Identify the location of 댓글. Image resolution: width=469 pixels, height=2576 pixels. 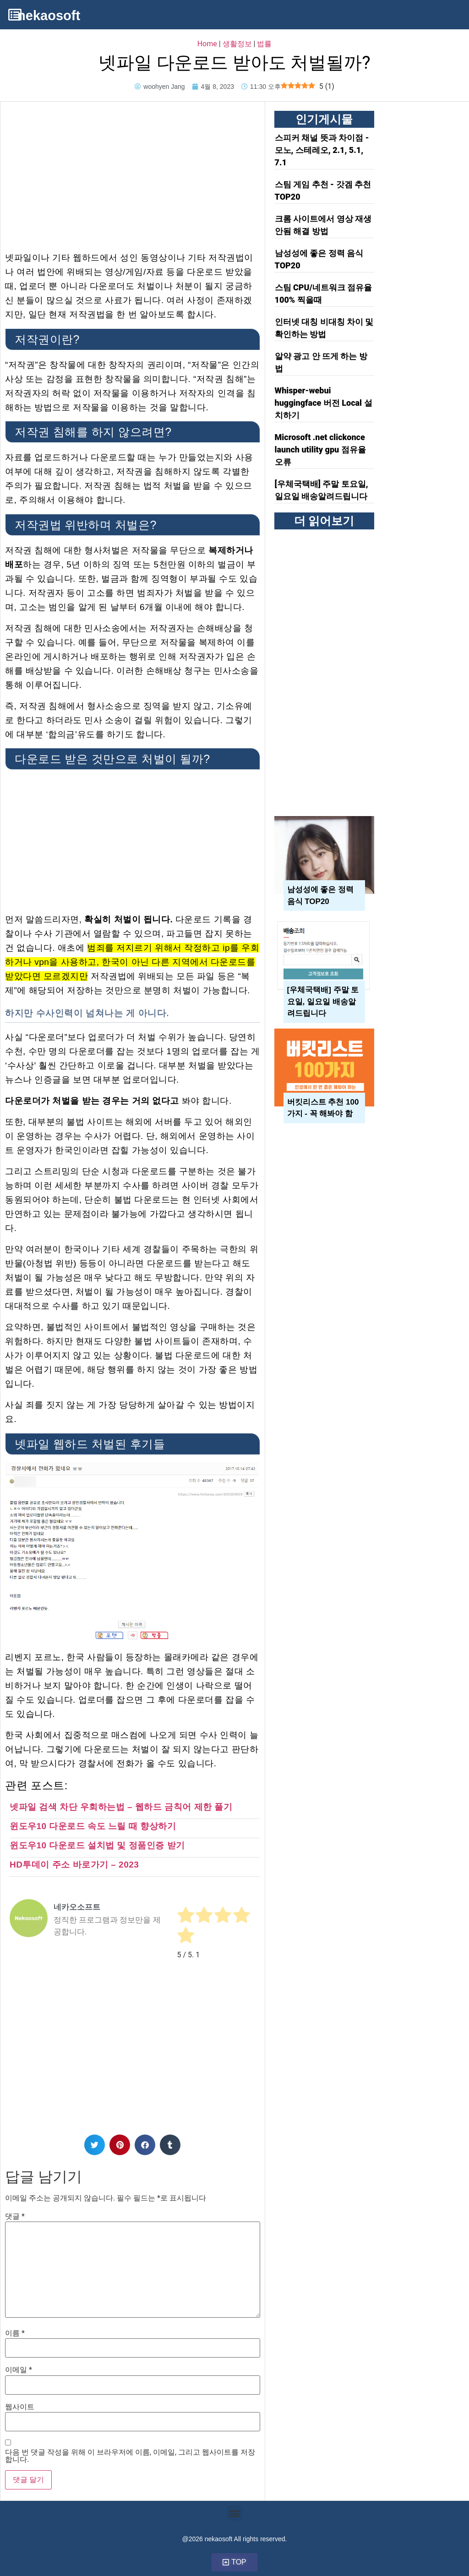
(15, 2216).